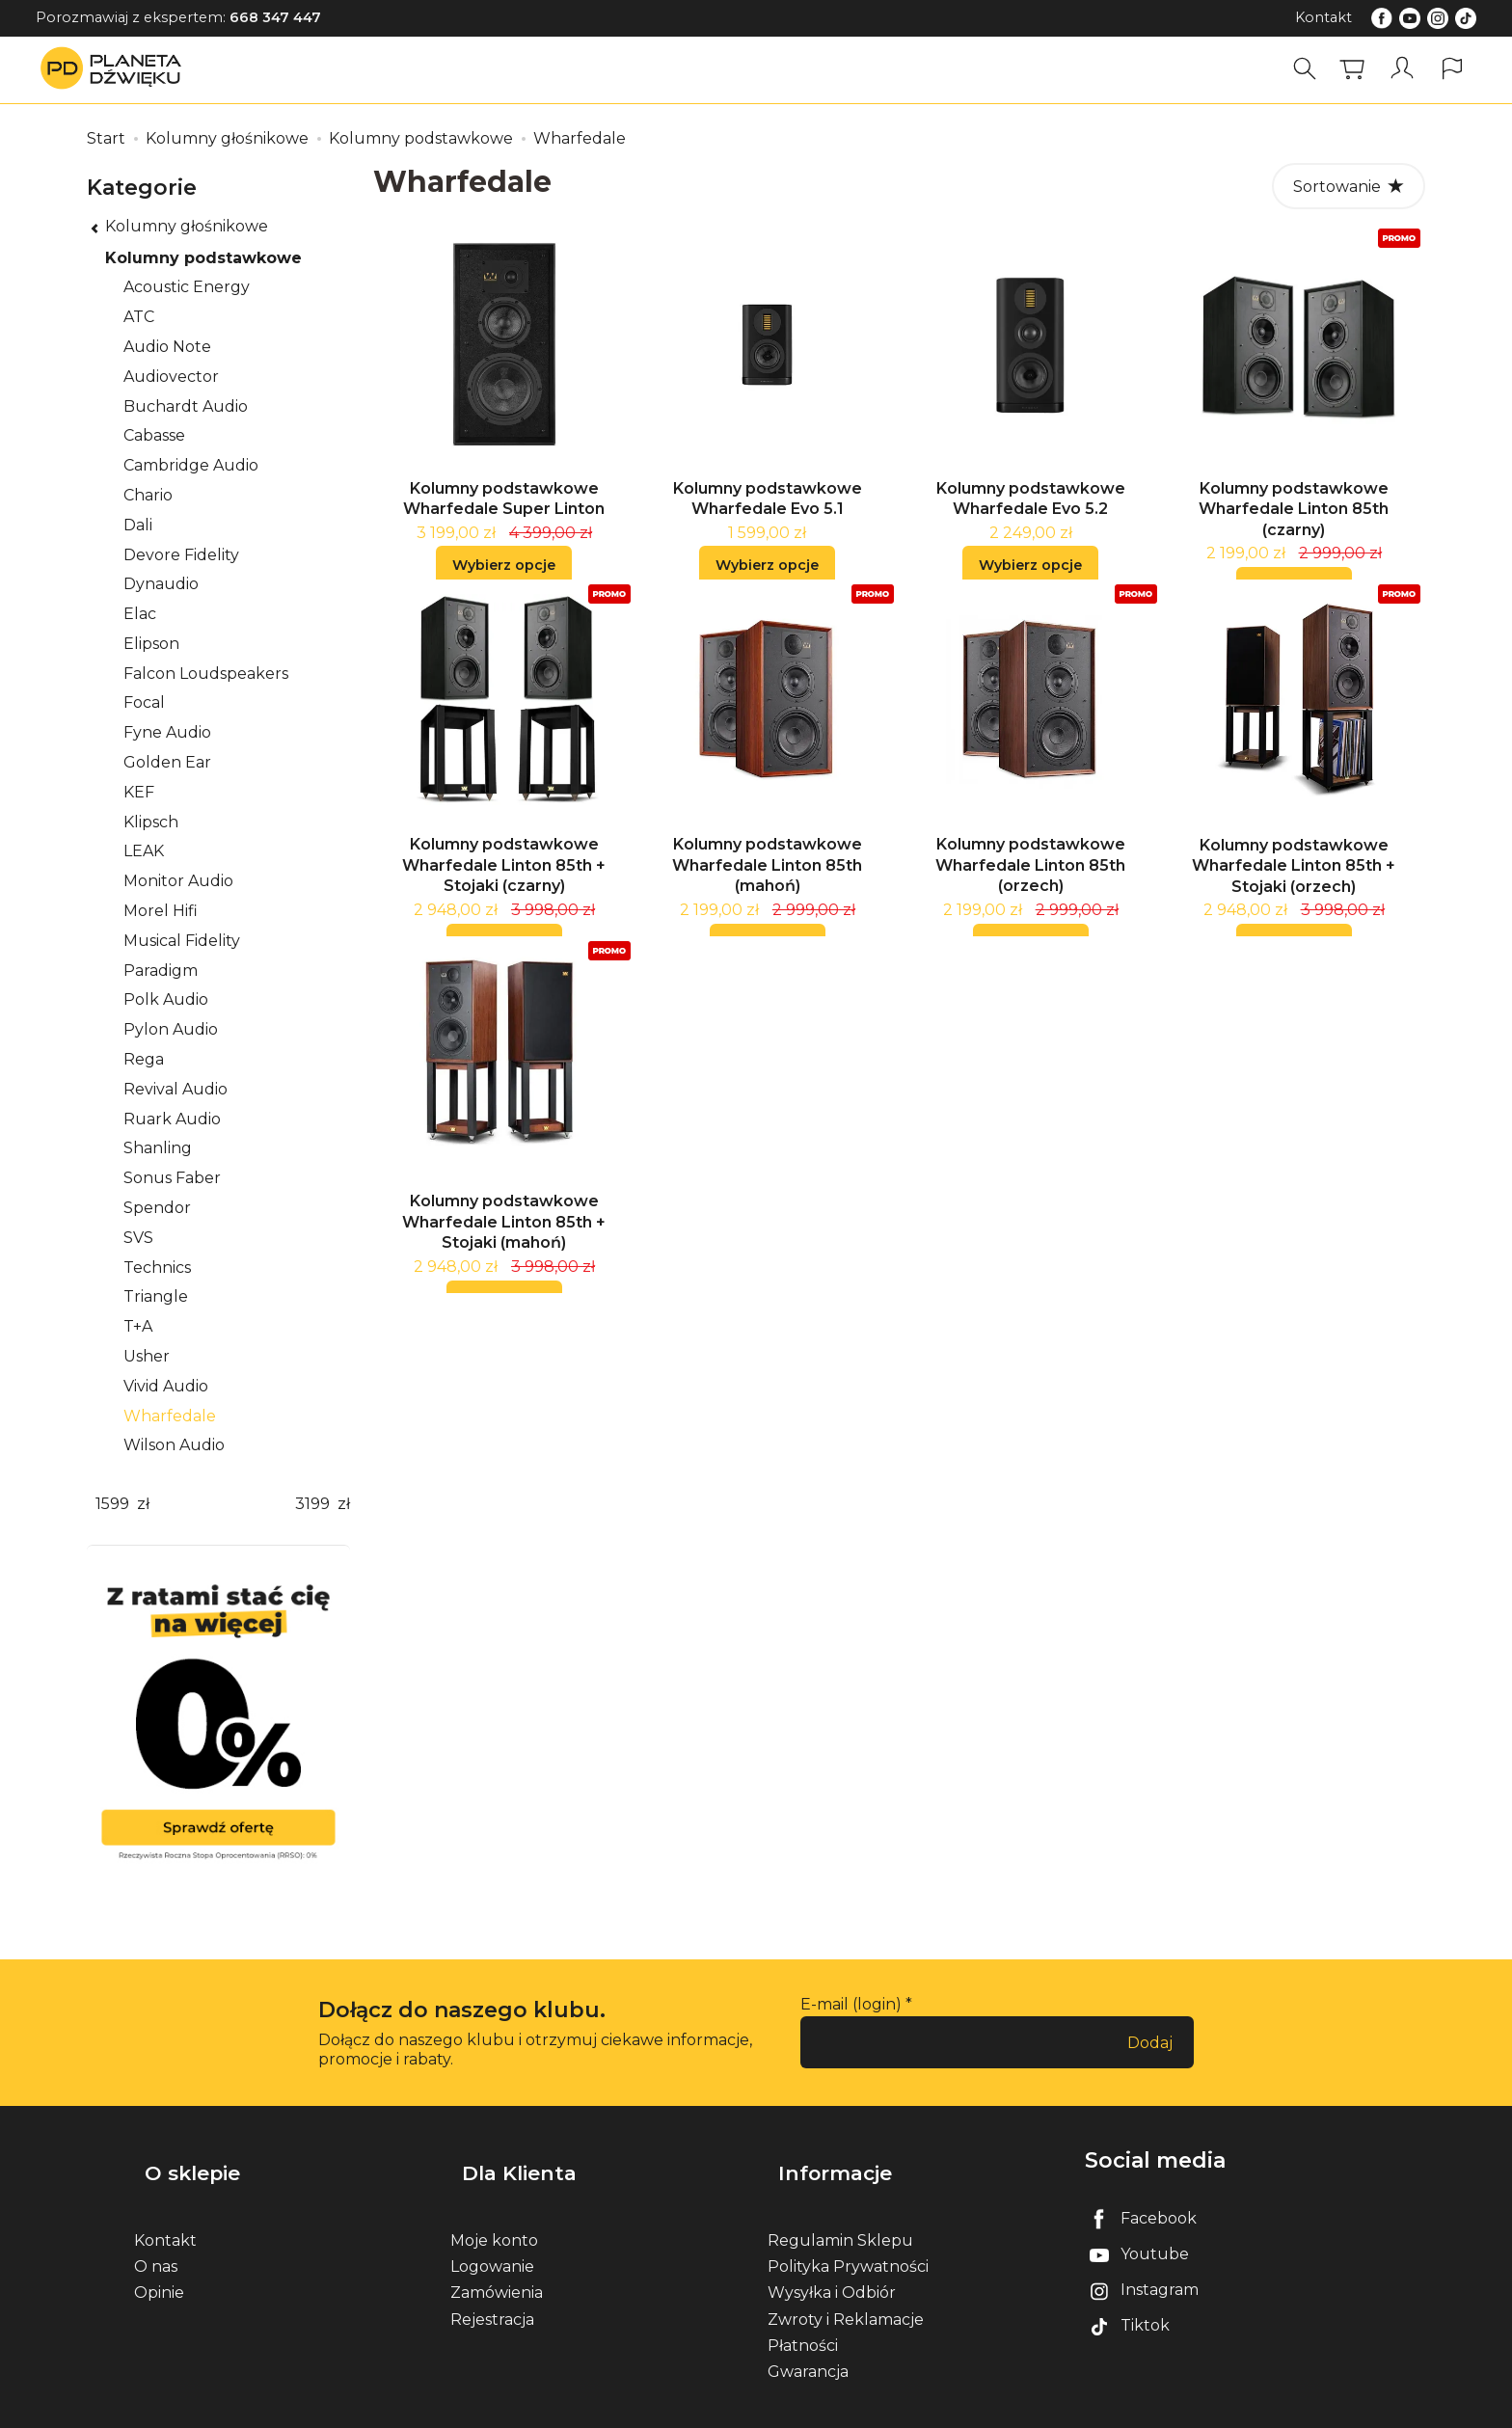 The width and height of the screenshot is (1512, 2428). I want to click on [Sortowanie], so click(1348, 186).